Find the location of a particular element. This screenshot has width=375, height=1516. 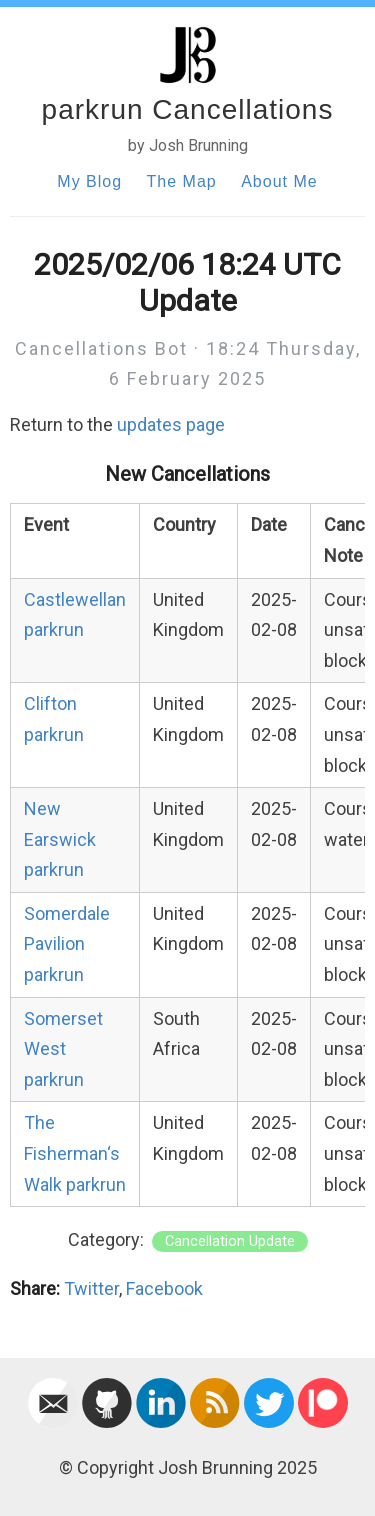

New Earswick parkrun is located at coordinates (60, 839).